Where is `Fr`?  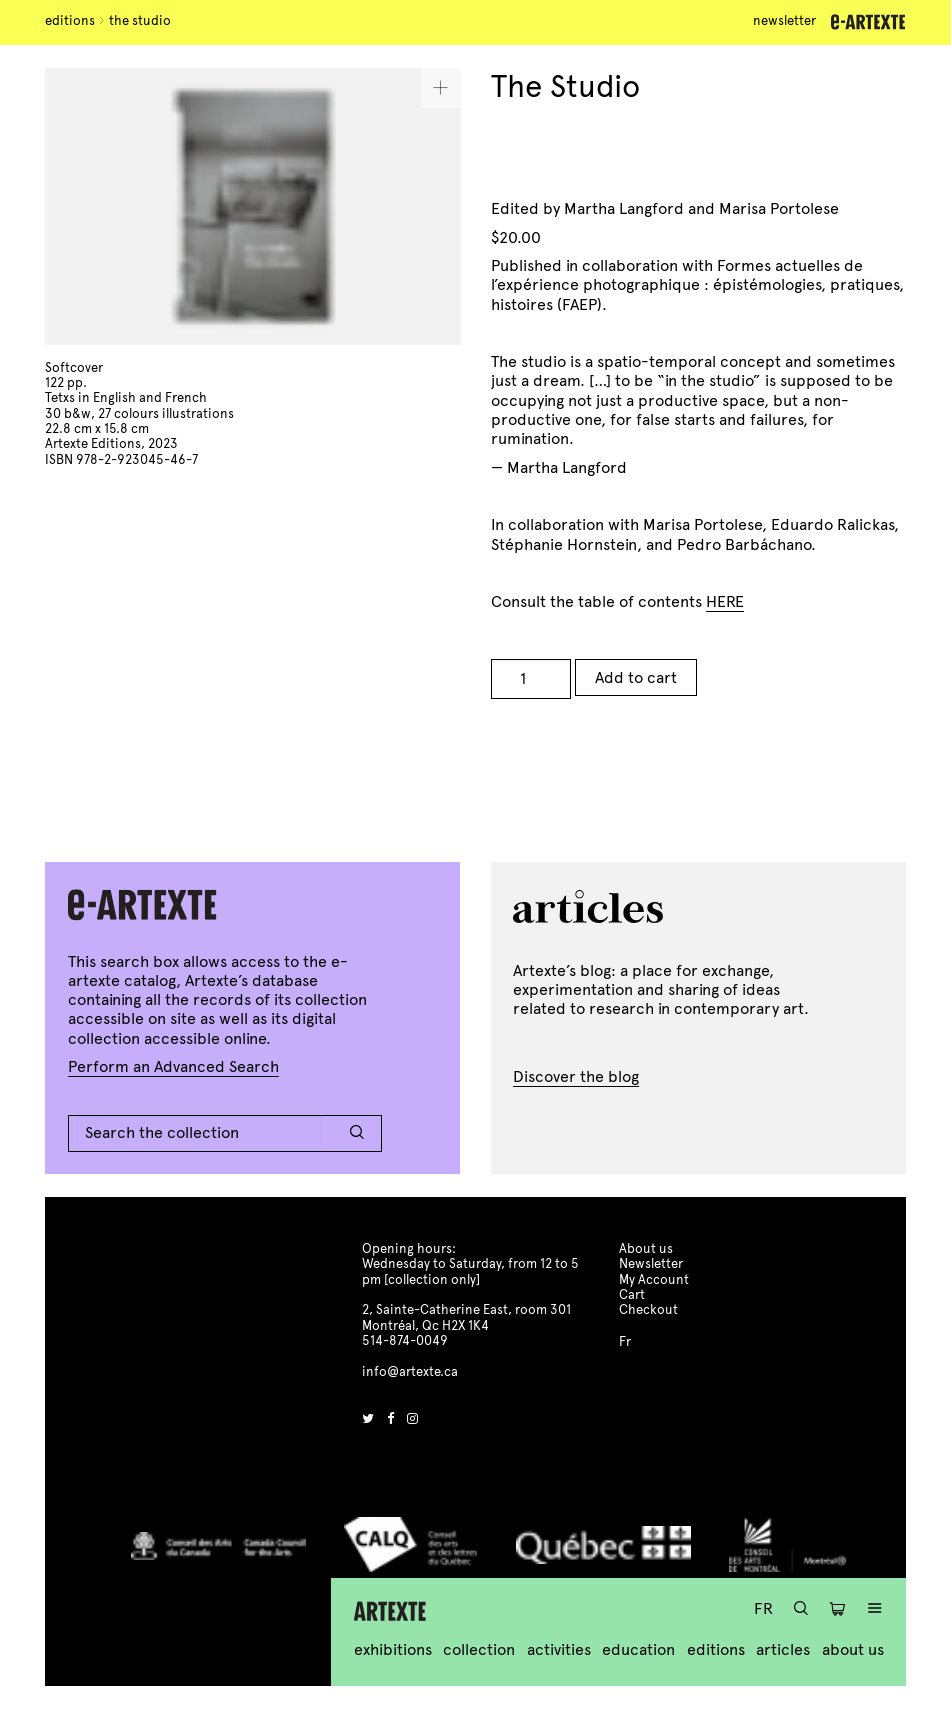 Fr is located at coordinates (763, 1608).